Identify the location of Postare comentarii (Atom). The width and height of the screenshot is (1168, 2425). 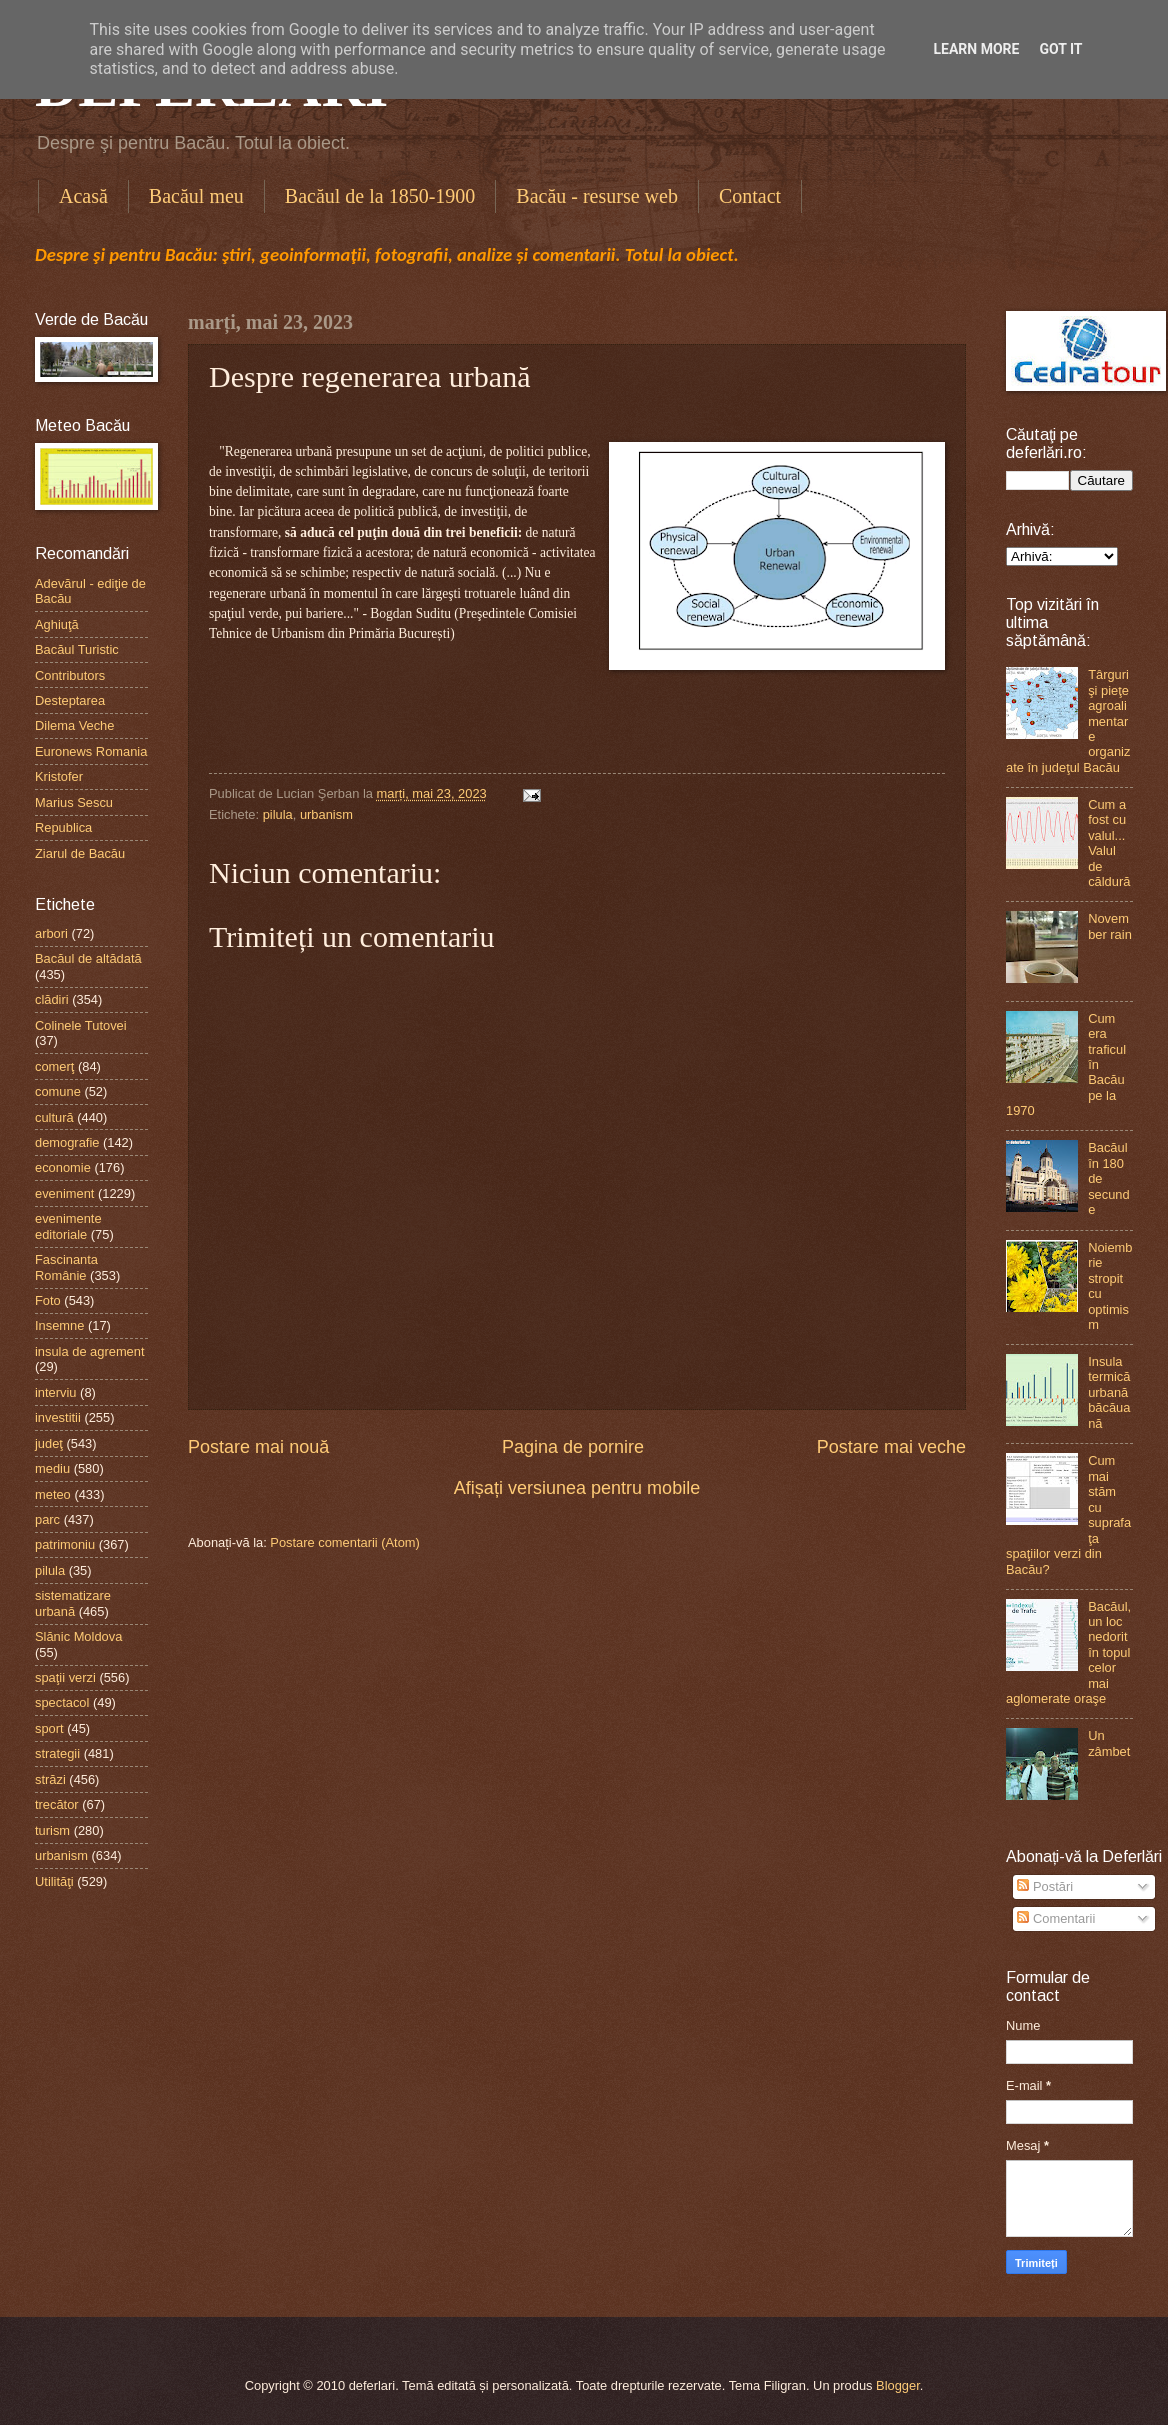
(345, 1542).